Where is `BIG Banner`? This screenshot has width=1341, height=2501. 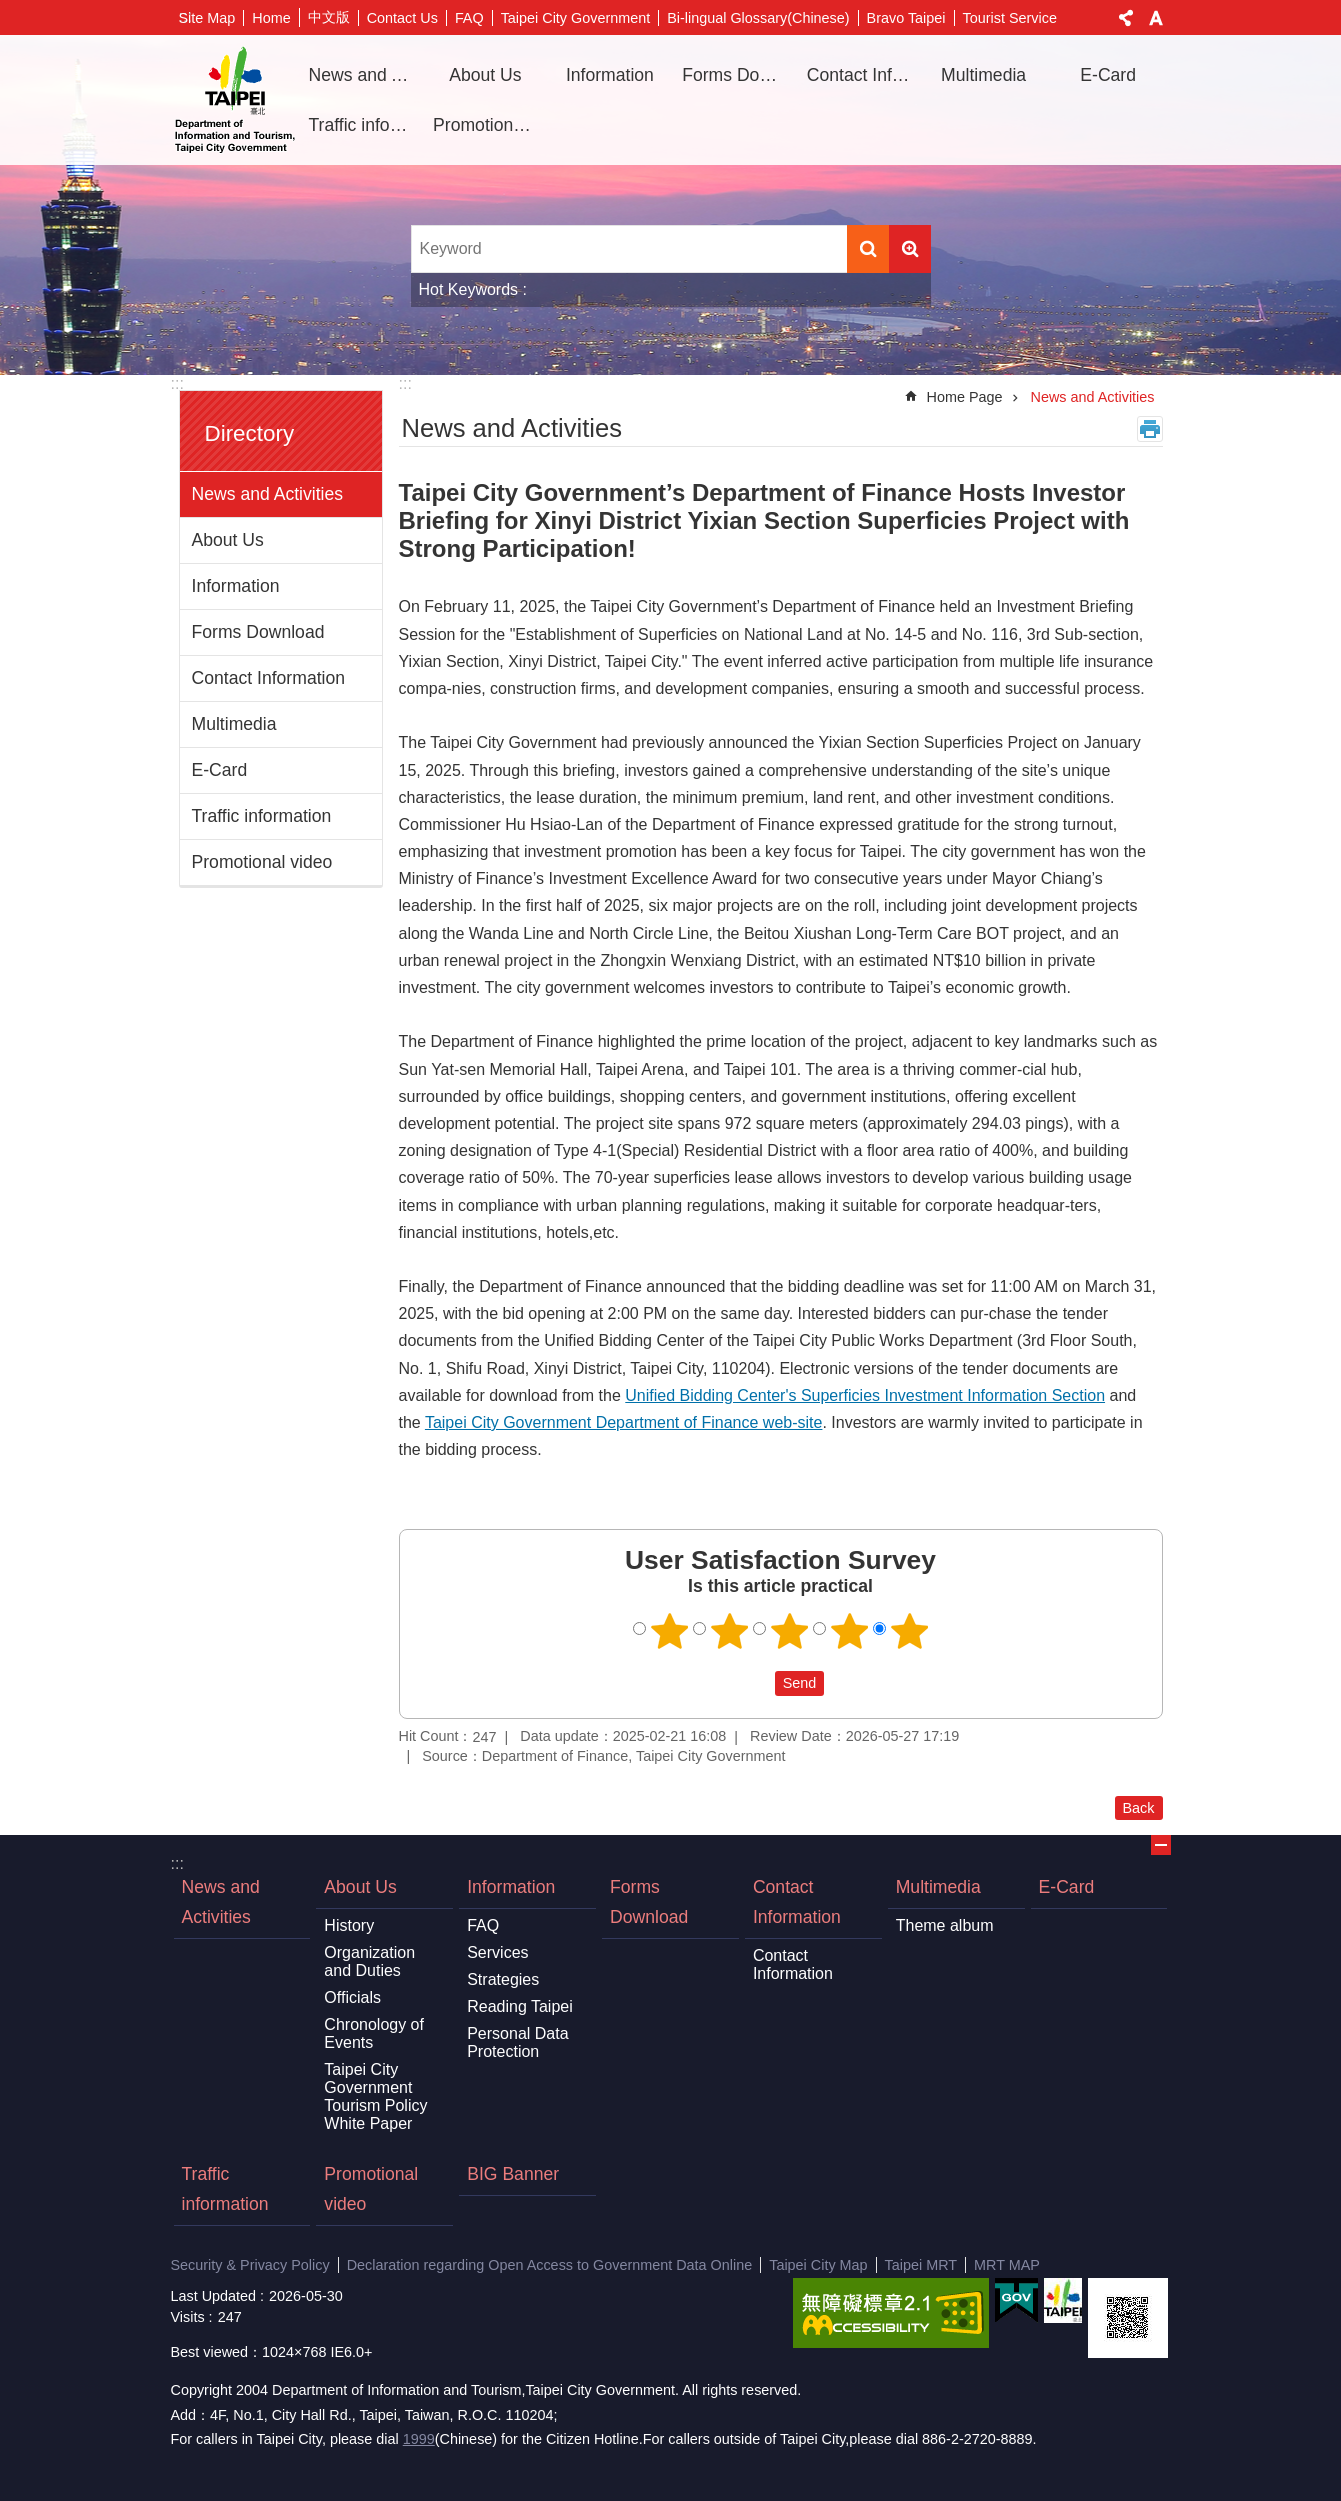
BIG Banner is located at coordinates (513, 2174).